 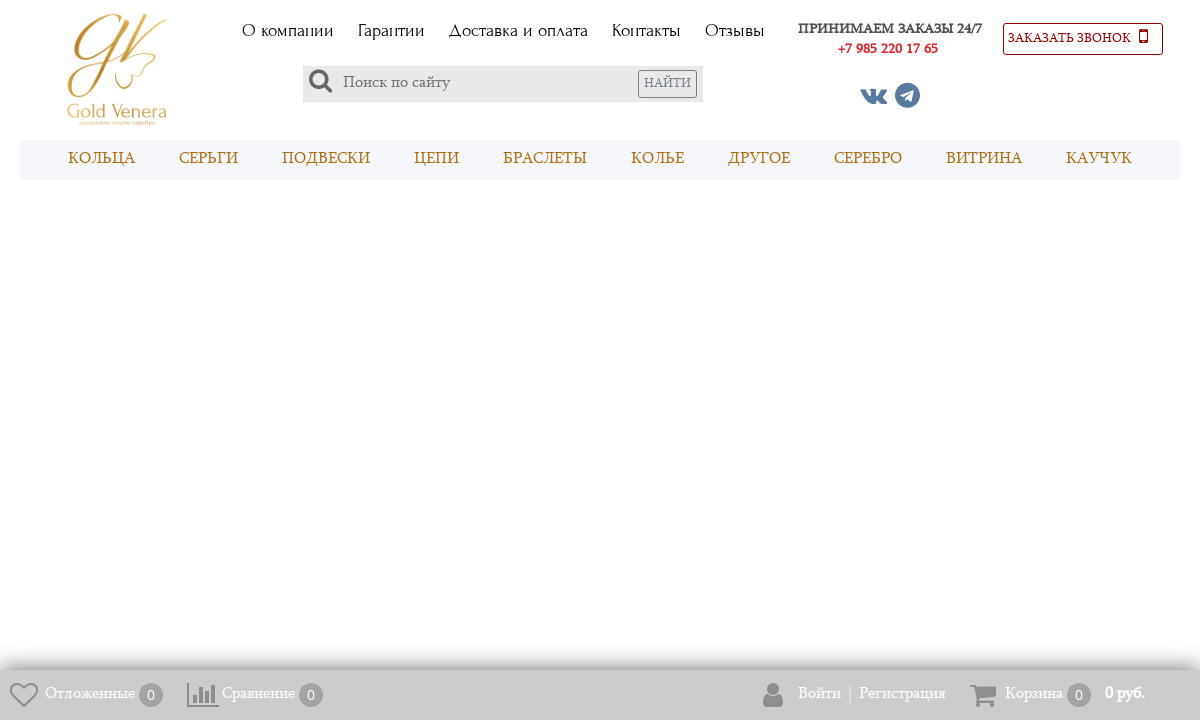 I want to click on Гарантии, so click(x=391, y=30).